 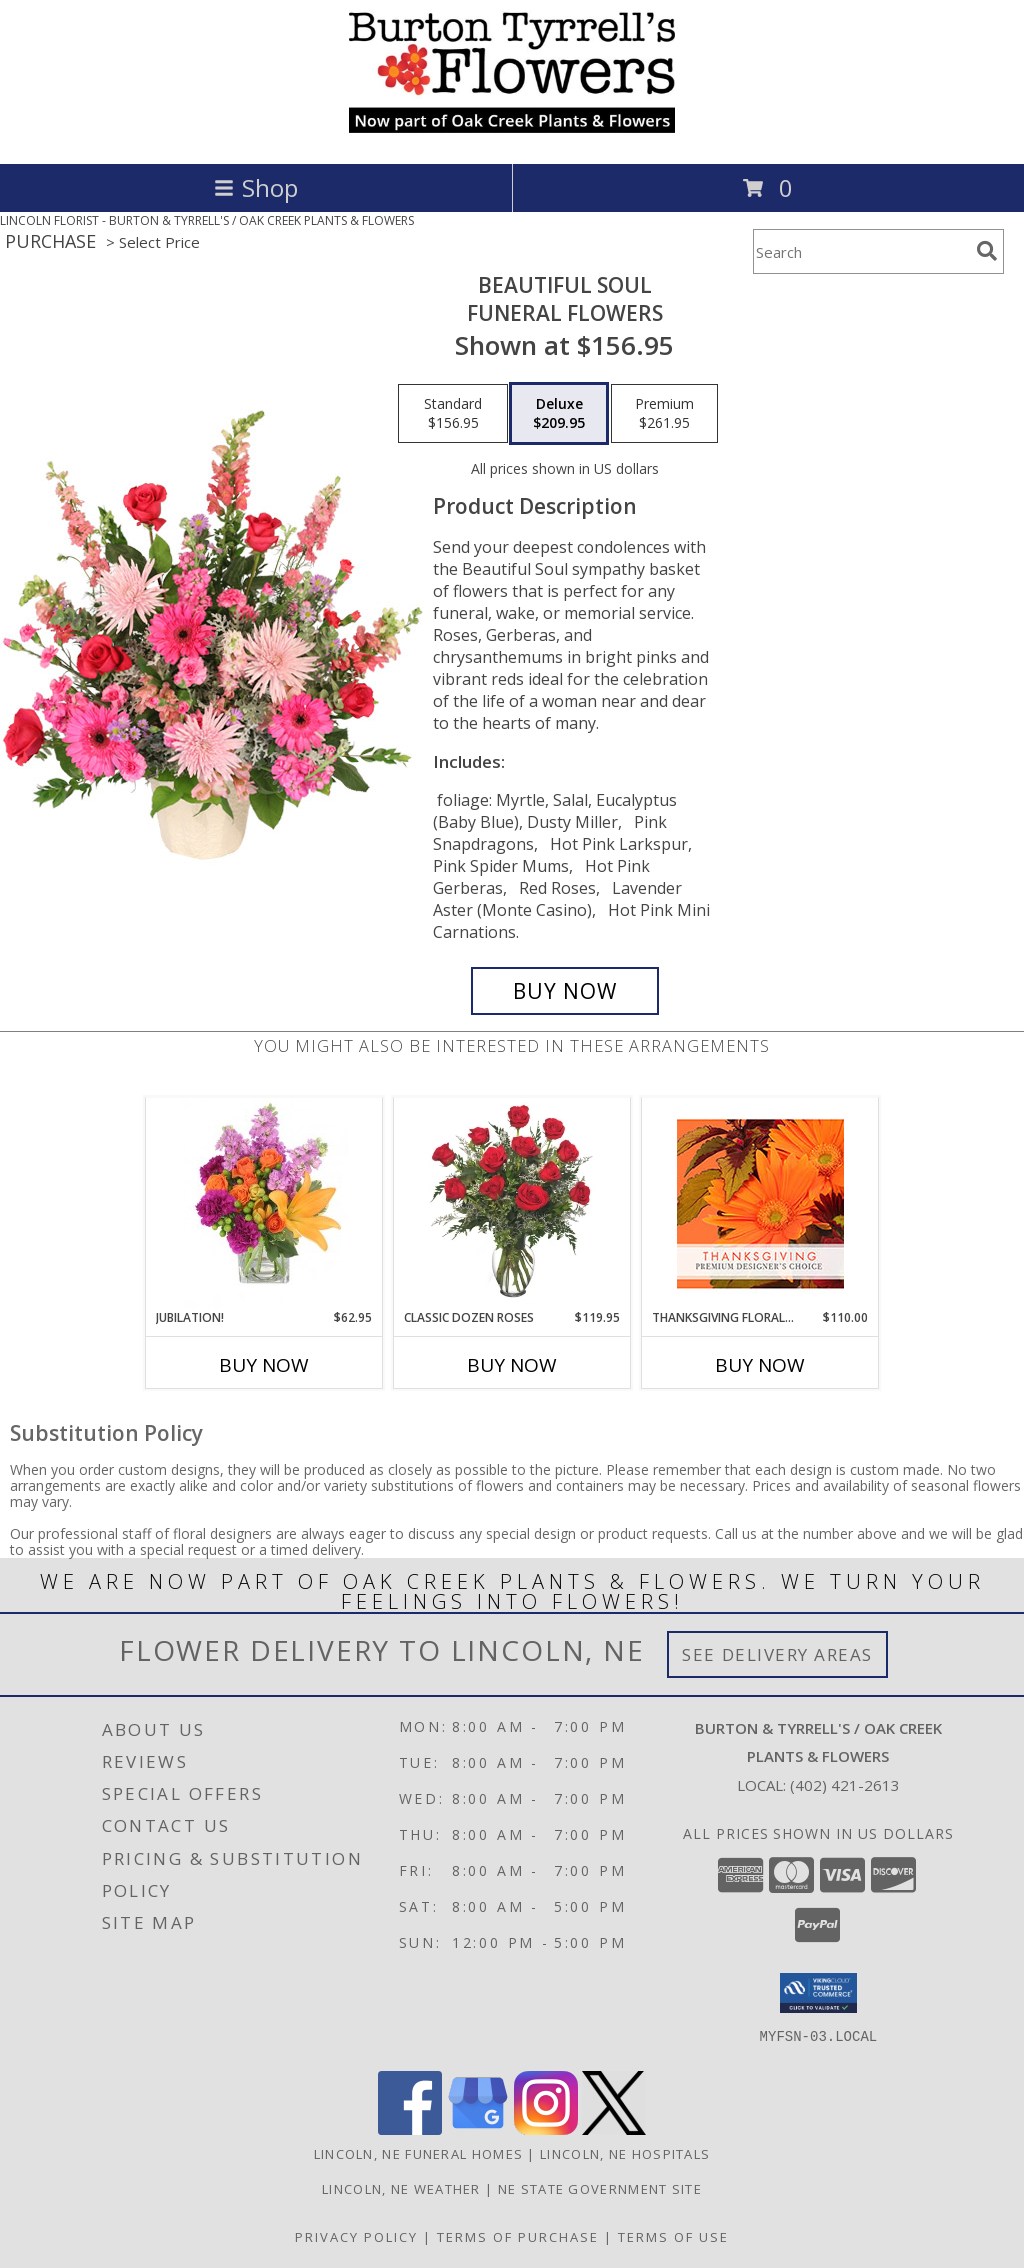 I want to click on [View our Google Business Page], so click(x=478, y=2129).